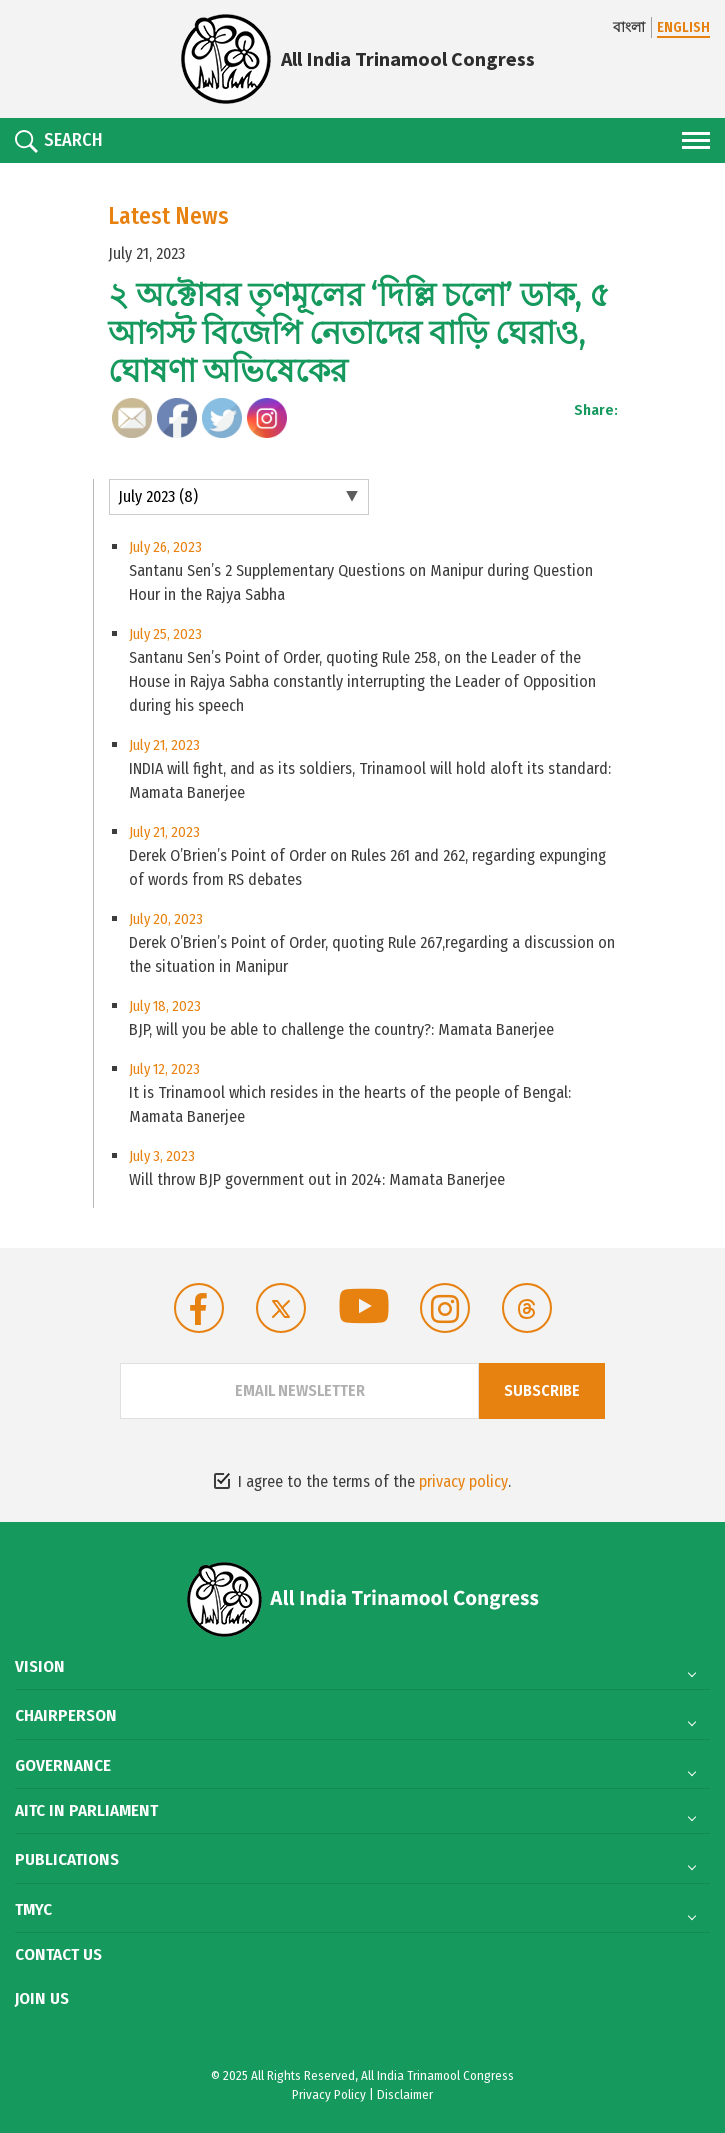 The image size is (725, 2133). I want to click on privacy policy, so click(463, 1481).